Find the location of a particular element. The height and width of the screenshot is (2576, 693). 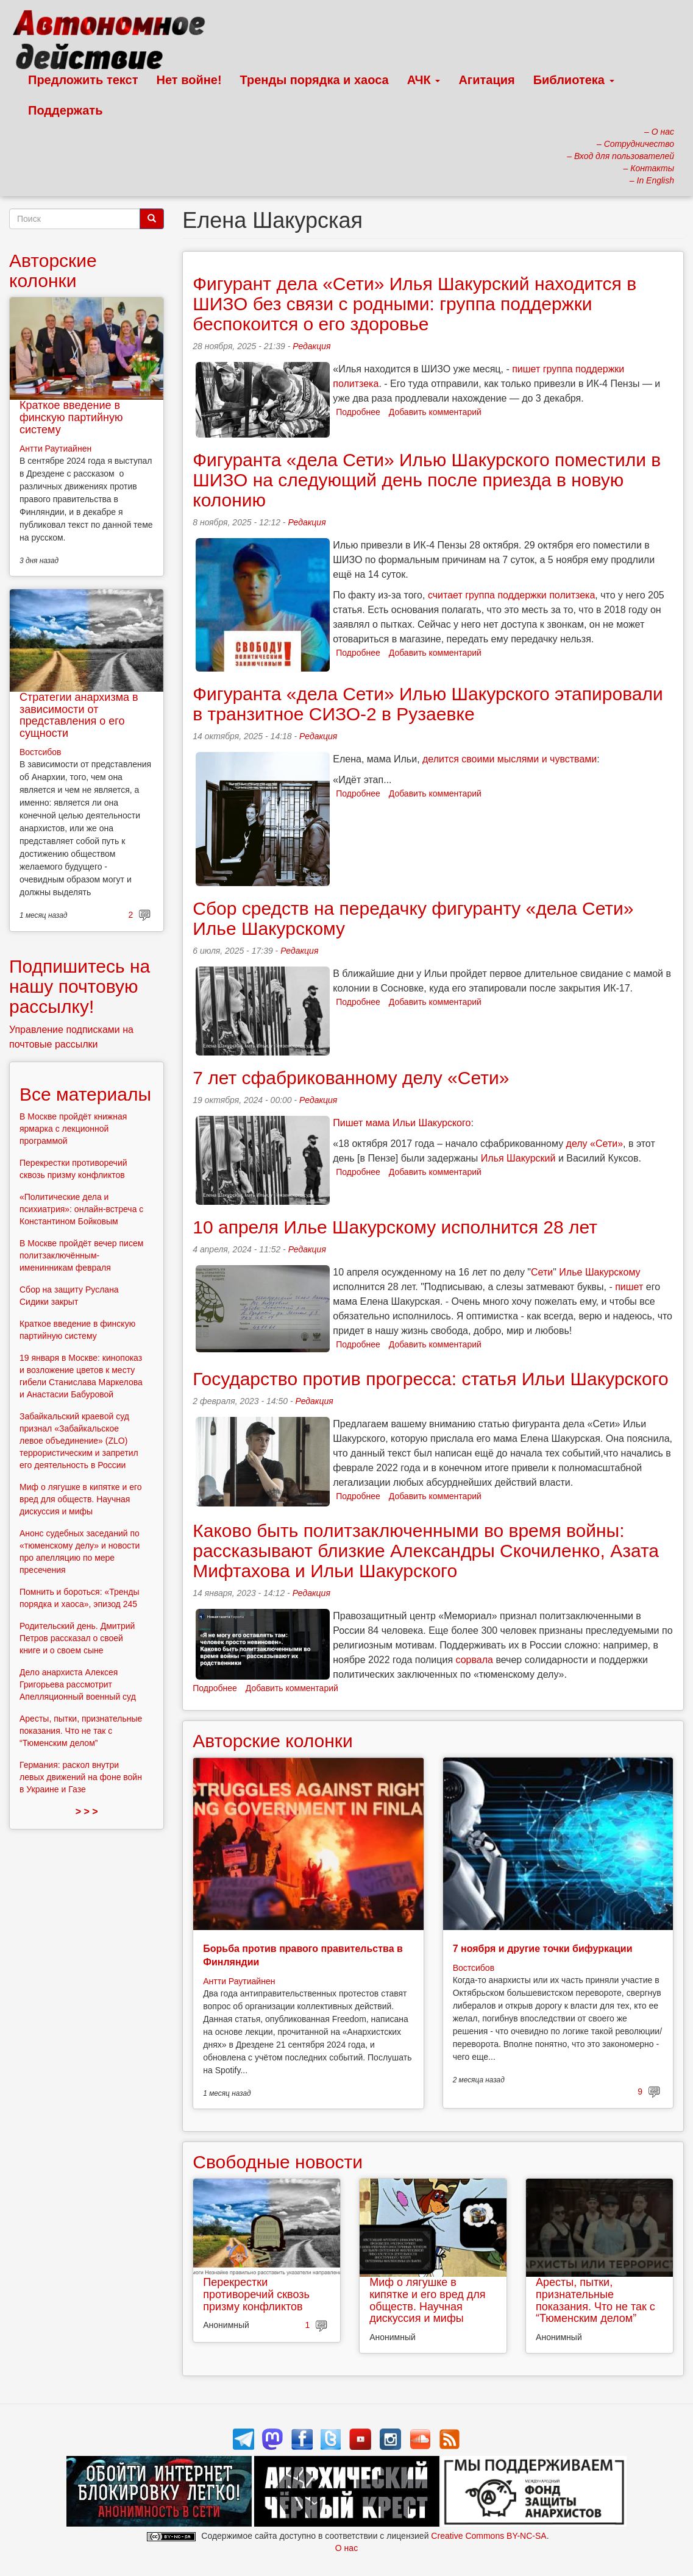

сорвала is located at coordinates (474, 1660).